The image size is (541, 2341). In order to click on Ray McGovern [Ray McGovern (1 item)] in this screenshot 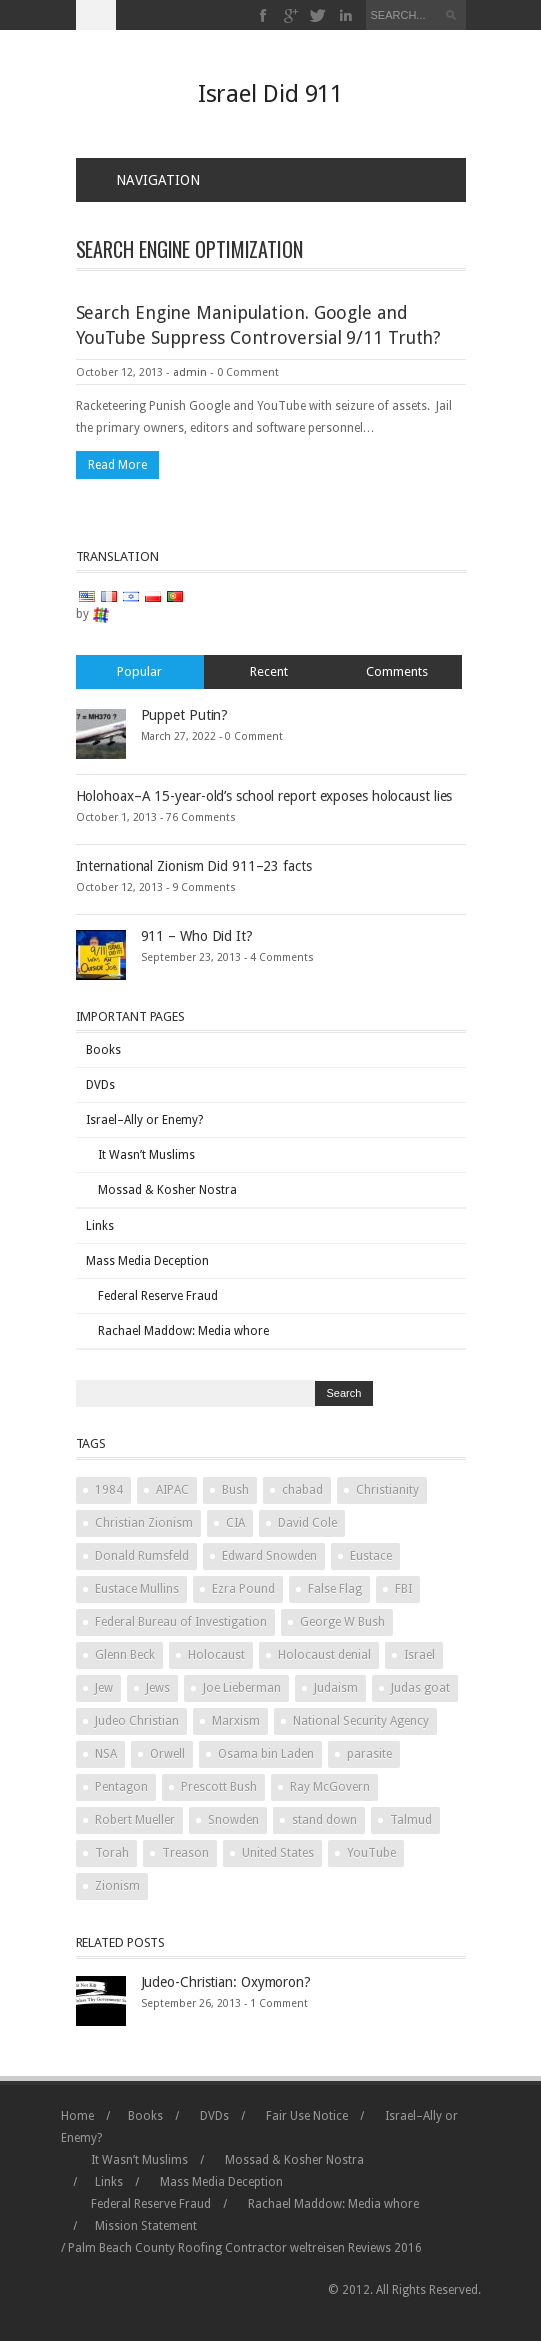, I will do `click(330, 1787)`.